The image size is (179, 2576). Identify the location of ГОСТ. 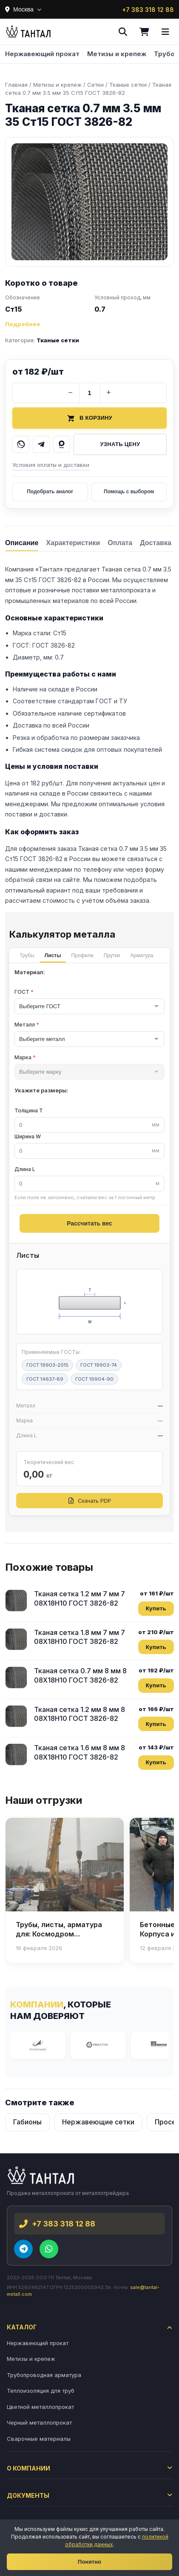
(24, 992).